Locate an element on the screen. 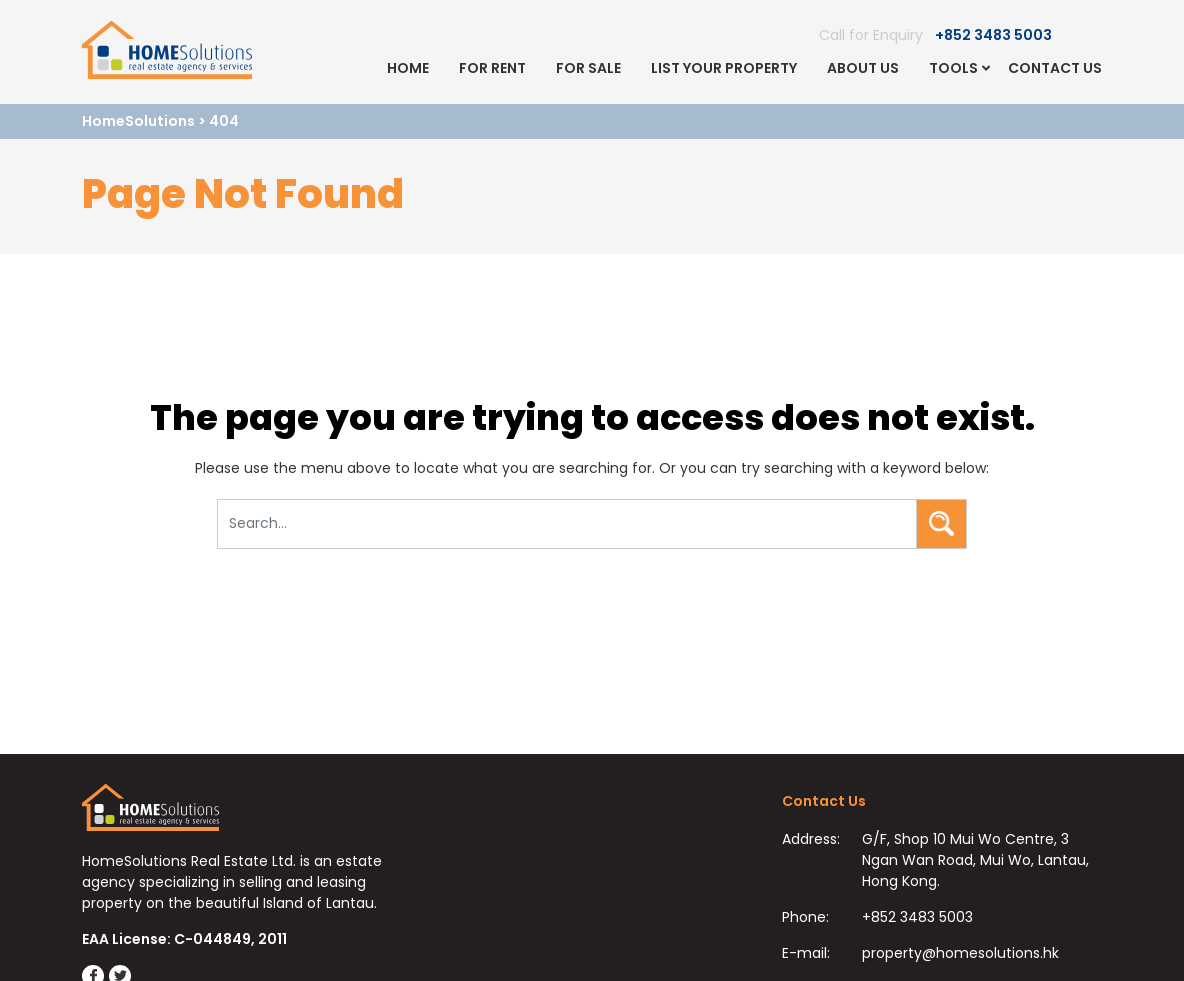 The width and height of the screenshot is (1184, 981). +852 3483 5003 is located at coordinates (993, 35).